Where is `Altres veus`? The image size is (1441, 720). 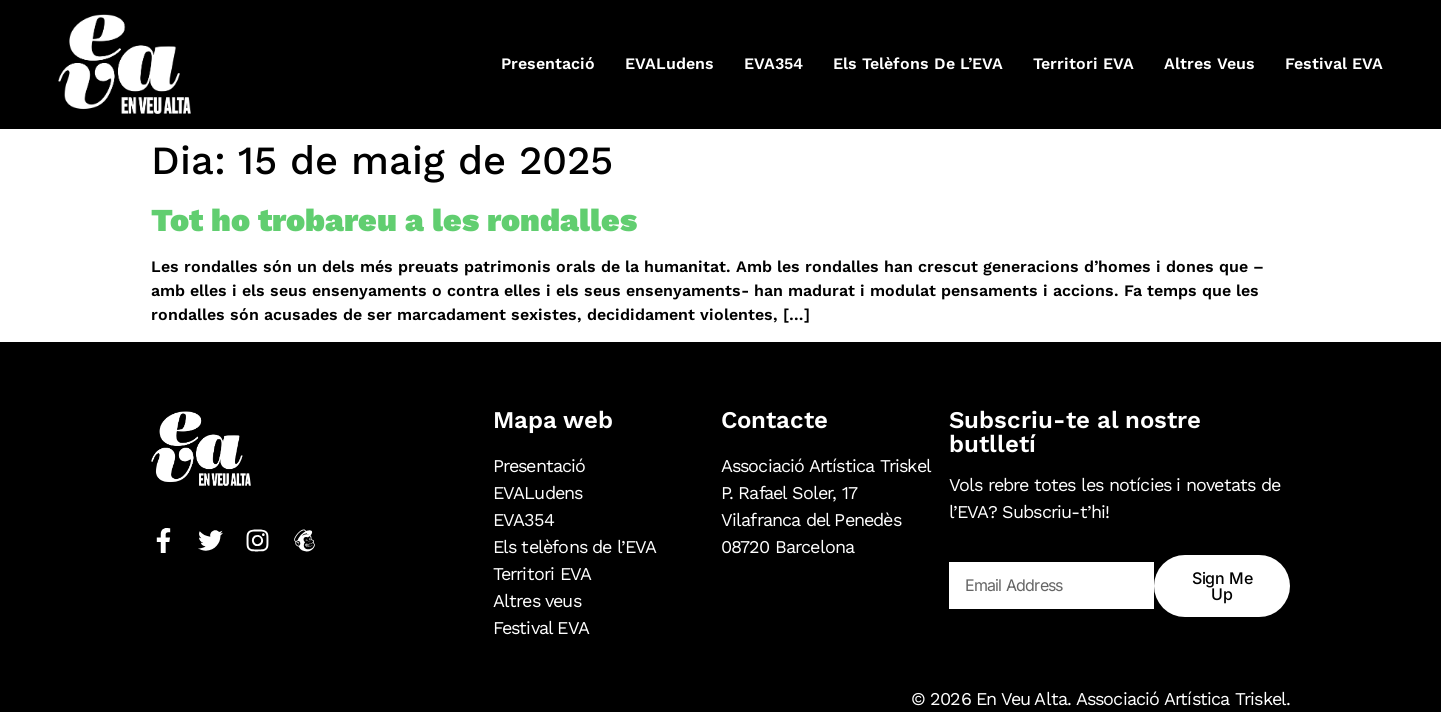
Altres veus is located at coordinates (1209, 63).